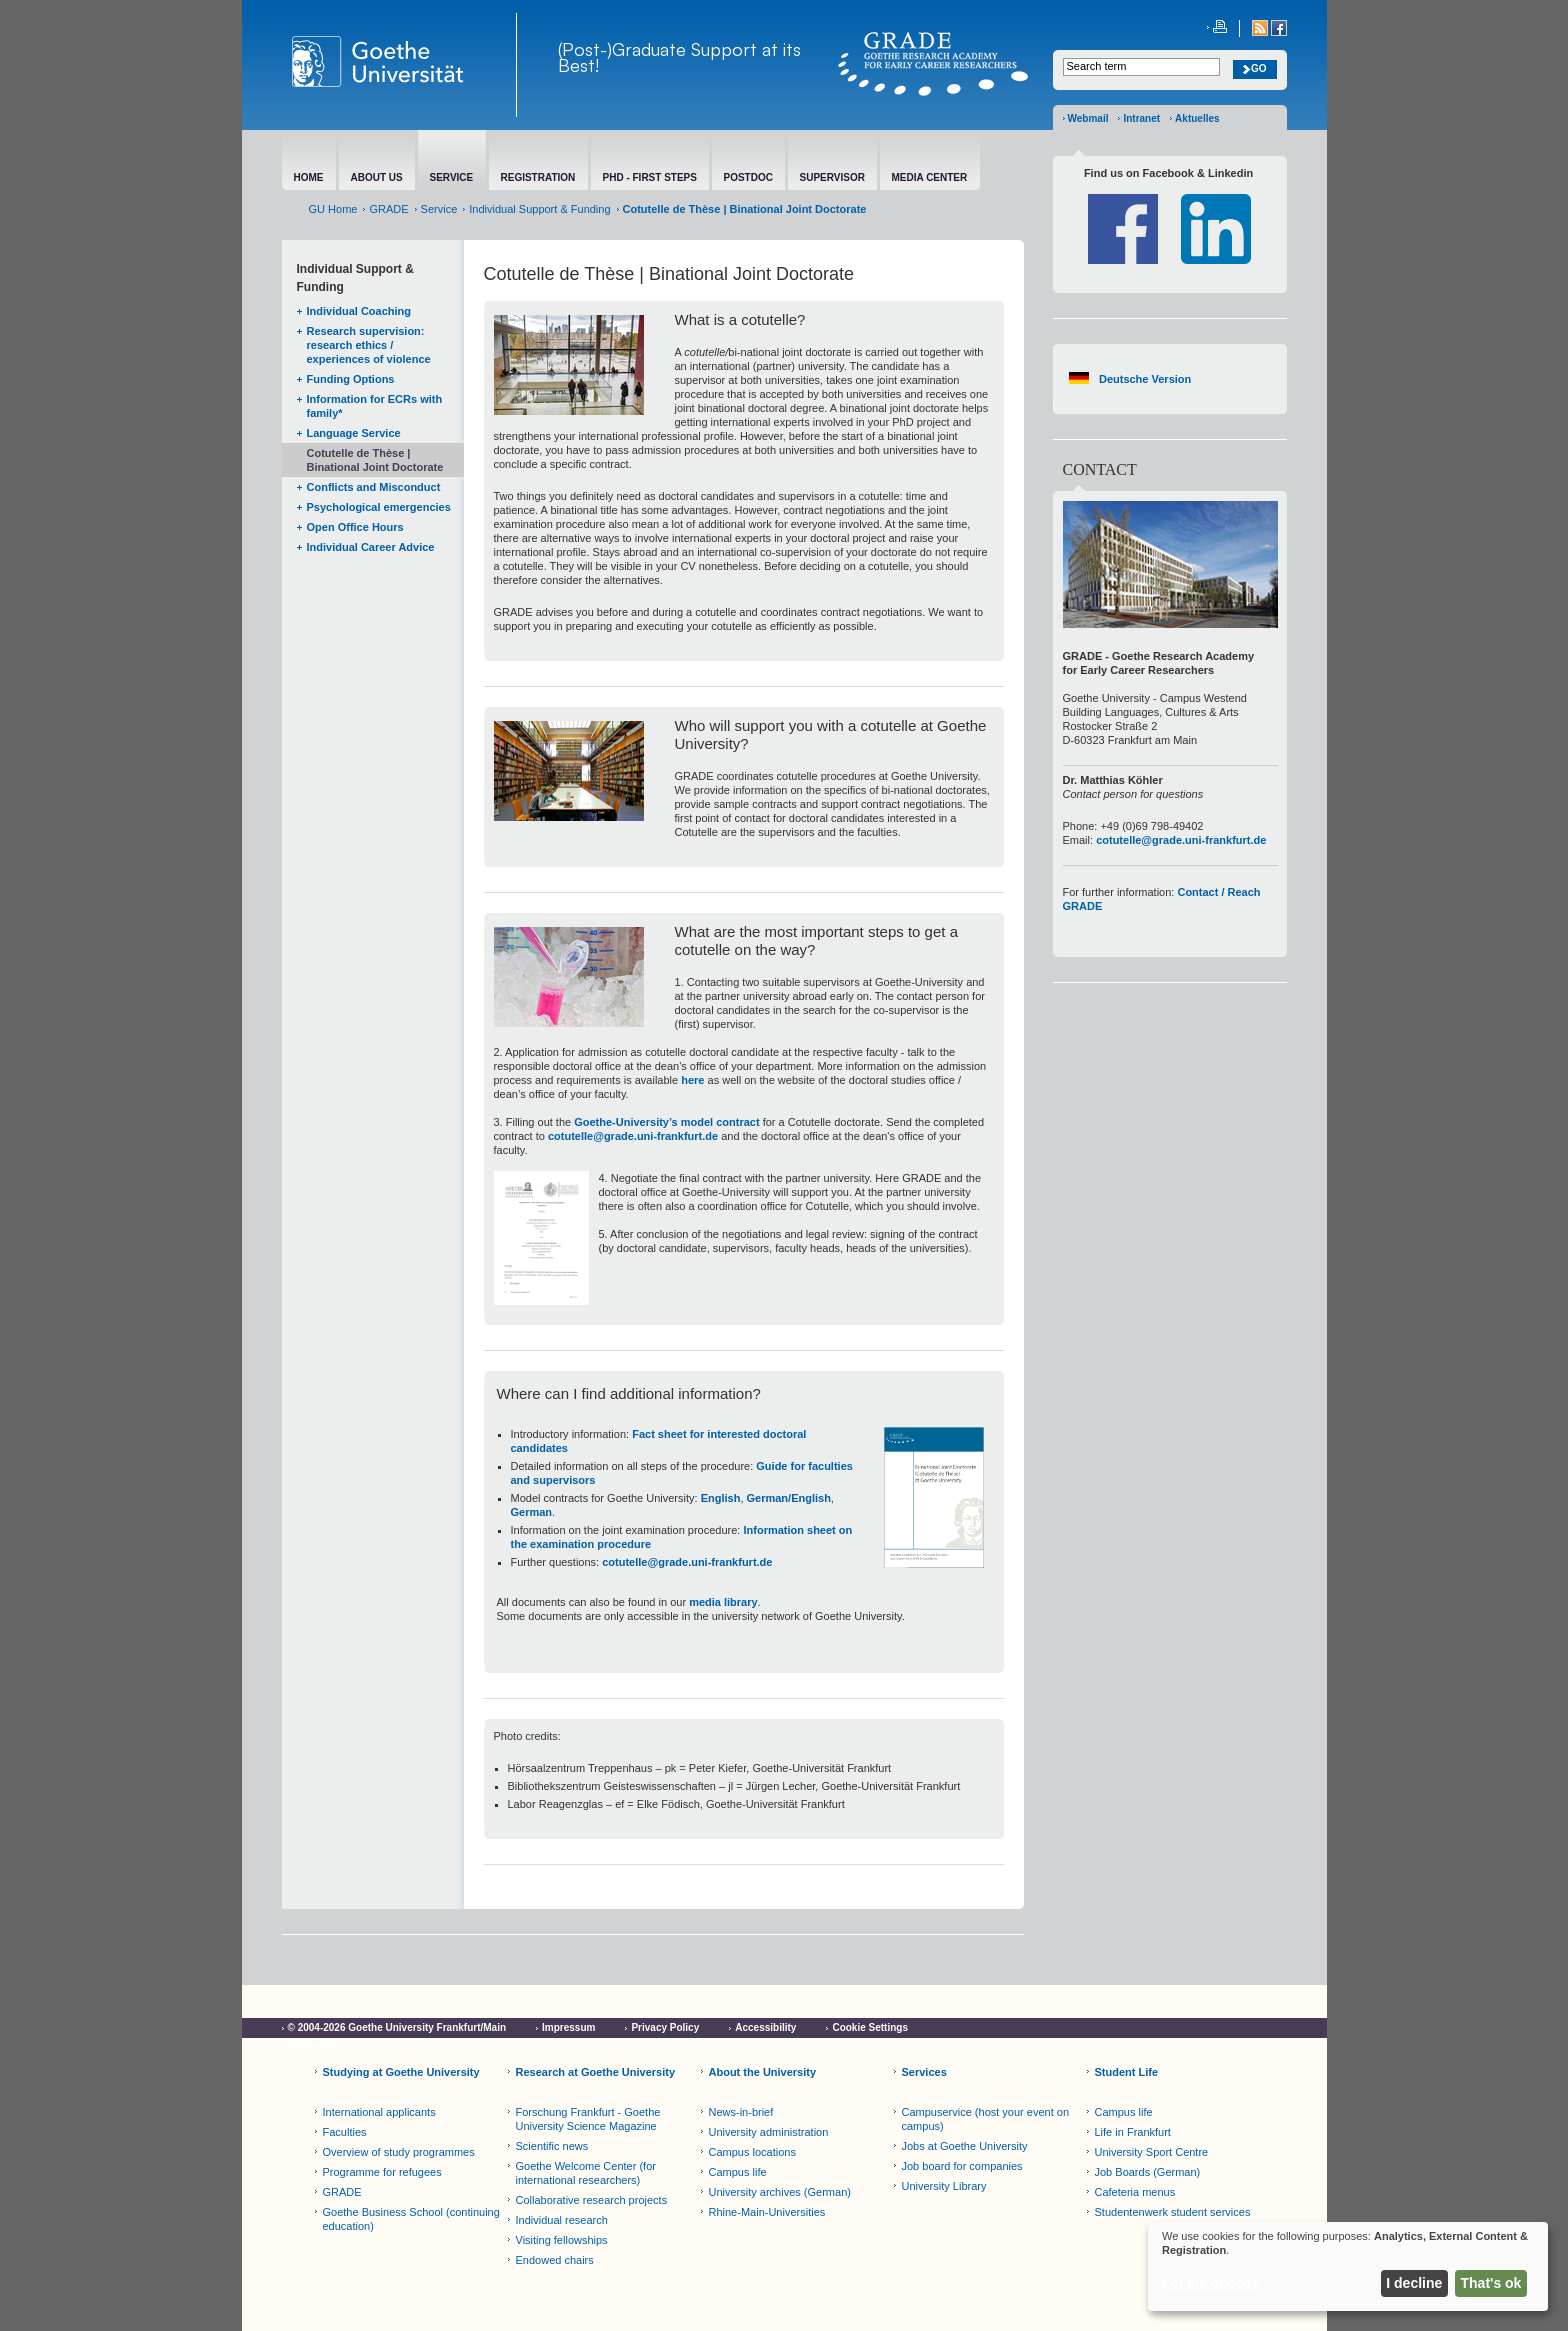 This screenshot has width=1568, height=2331. What do you see at coordinates (1491, 2283) in the screenshot?
I see `That's ok` at bounding box center [1491, 2283].